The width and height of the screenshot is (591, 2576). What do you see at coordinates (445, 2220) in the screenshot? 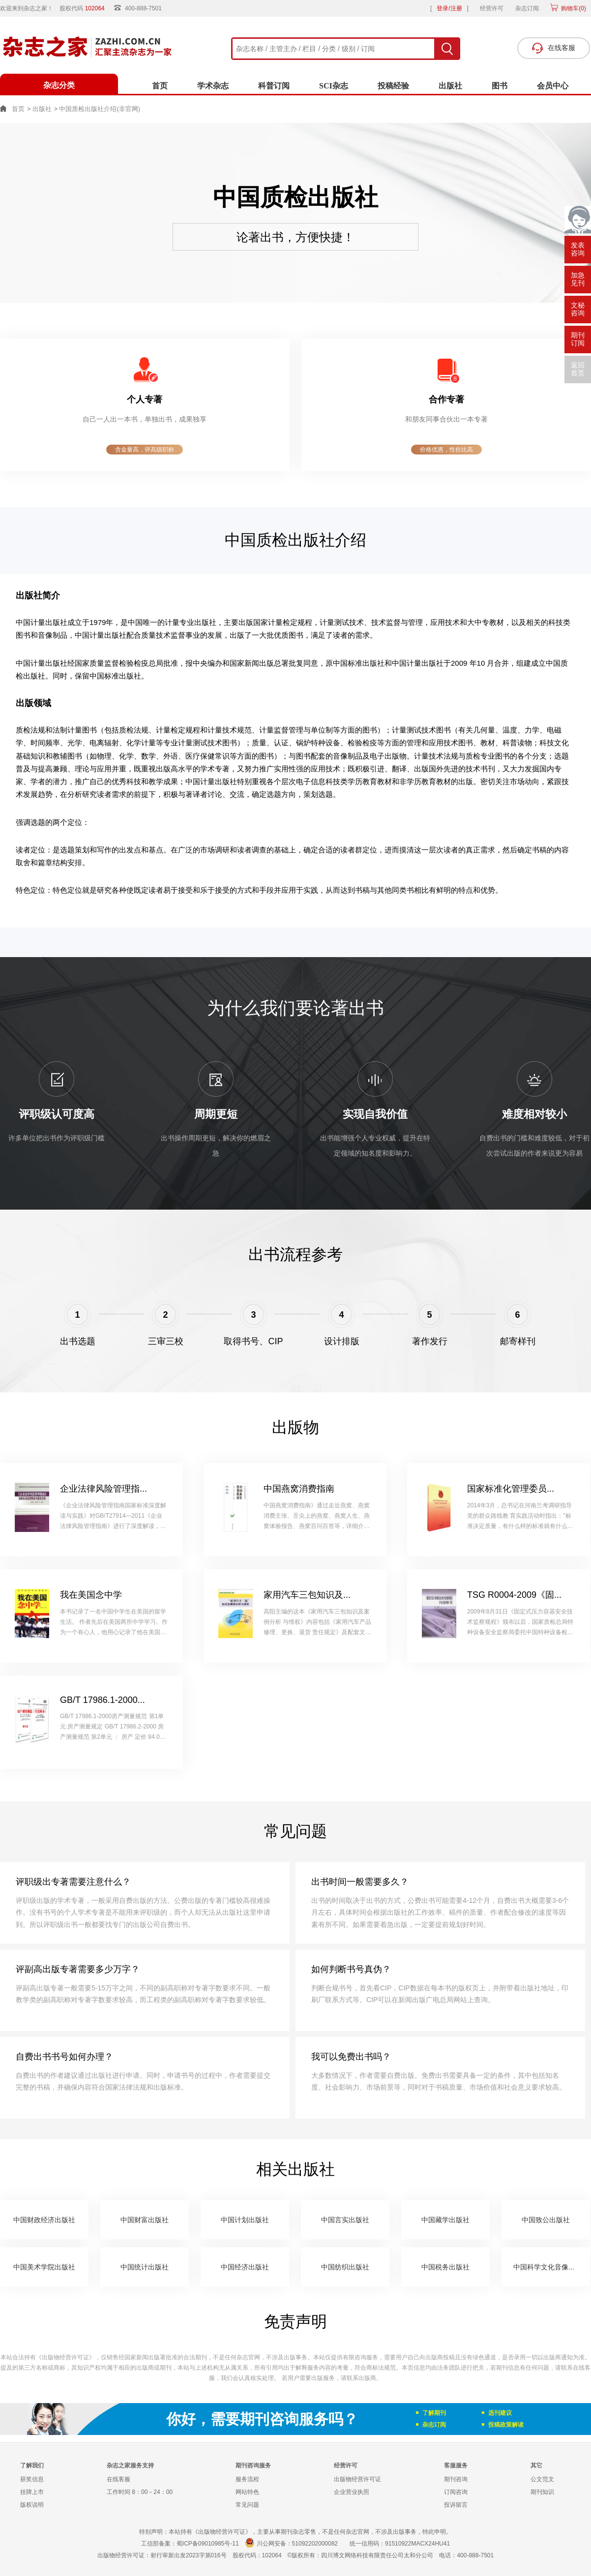
I see `中国藏学出版社` at bounding box center [445, 2220].